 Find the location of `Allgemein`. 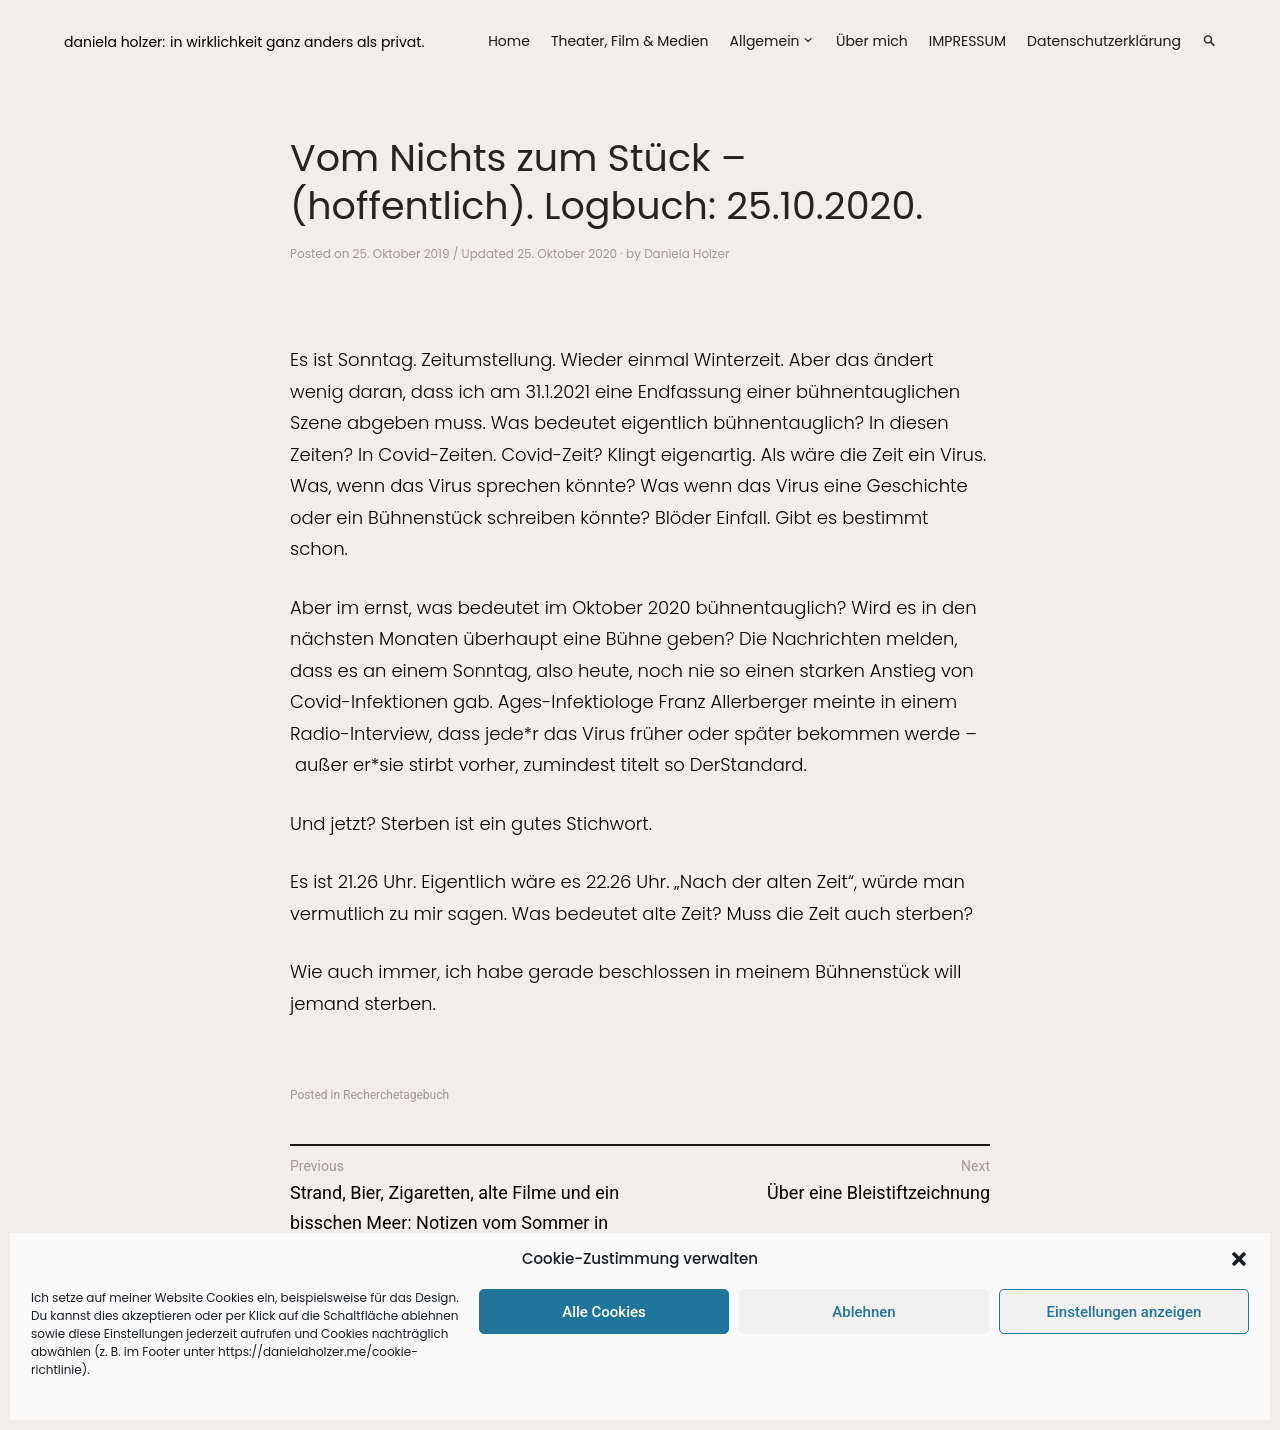

Allgemein is located at coordinates (765, 41).